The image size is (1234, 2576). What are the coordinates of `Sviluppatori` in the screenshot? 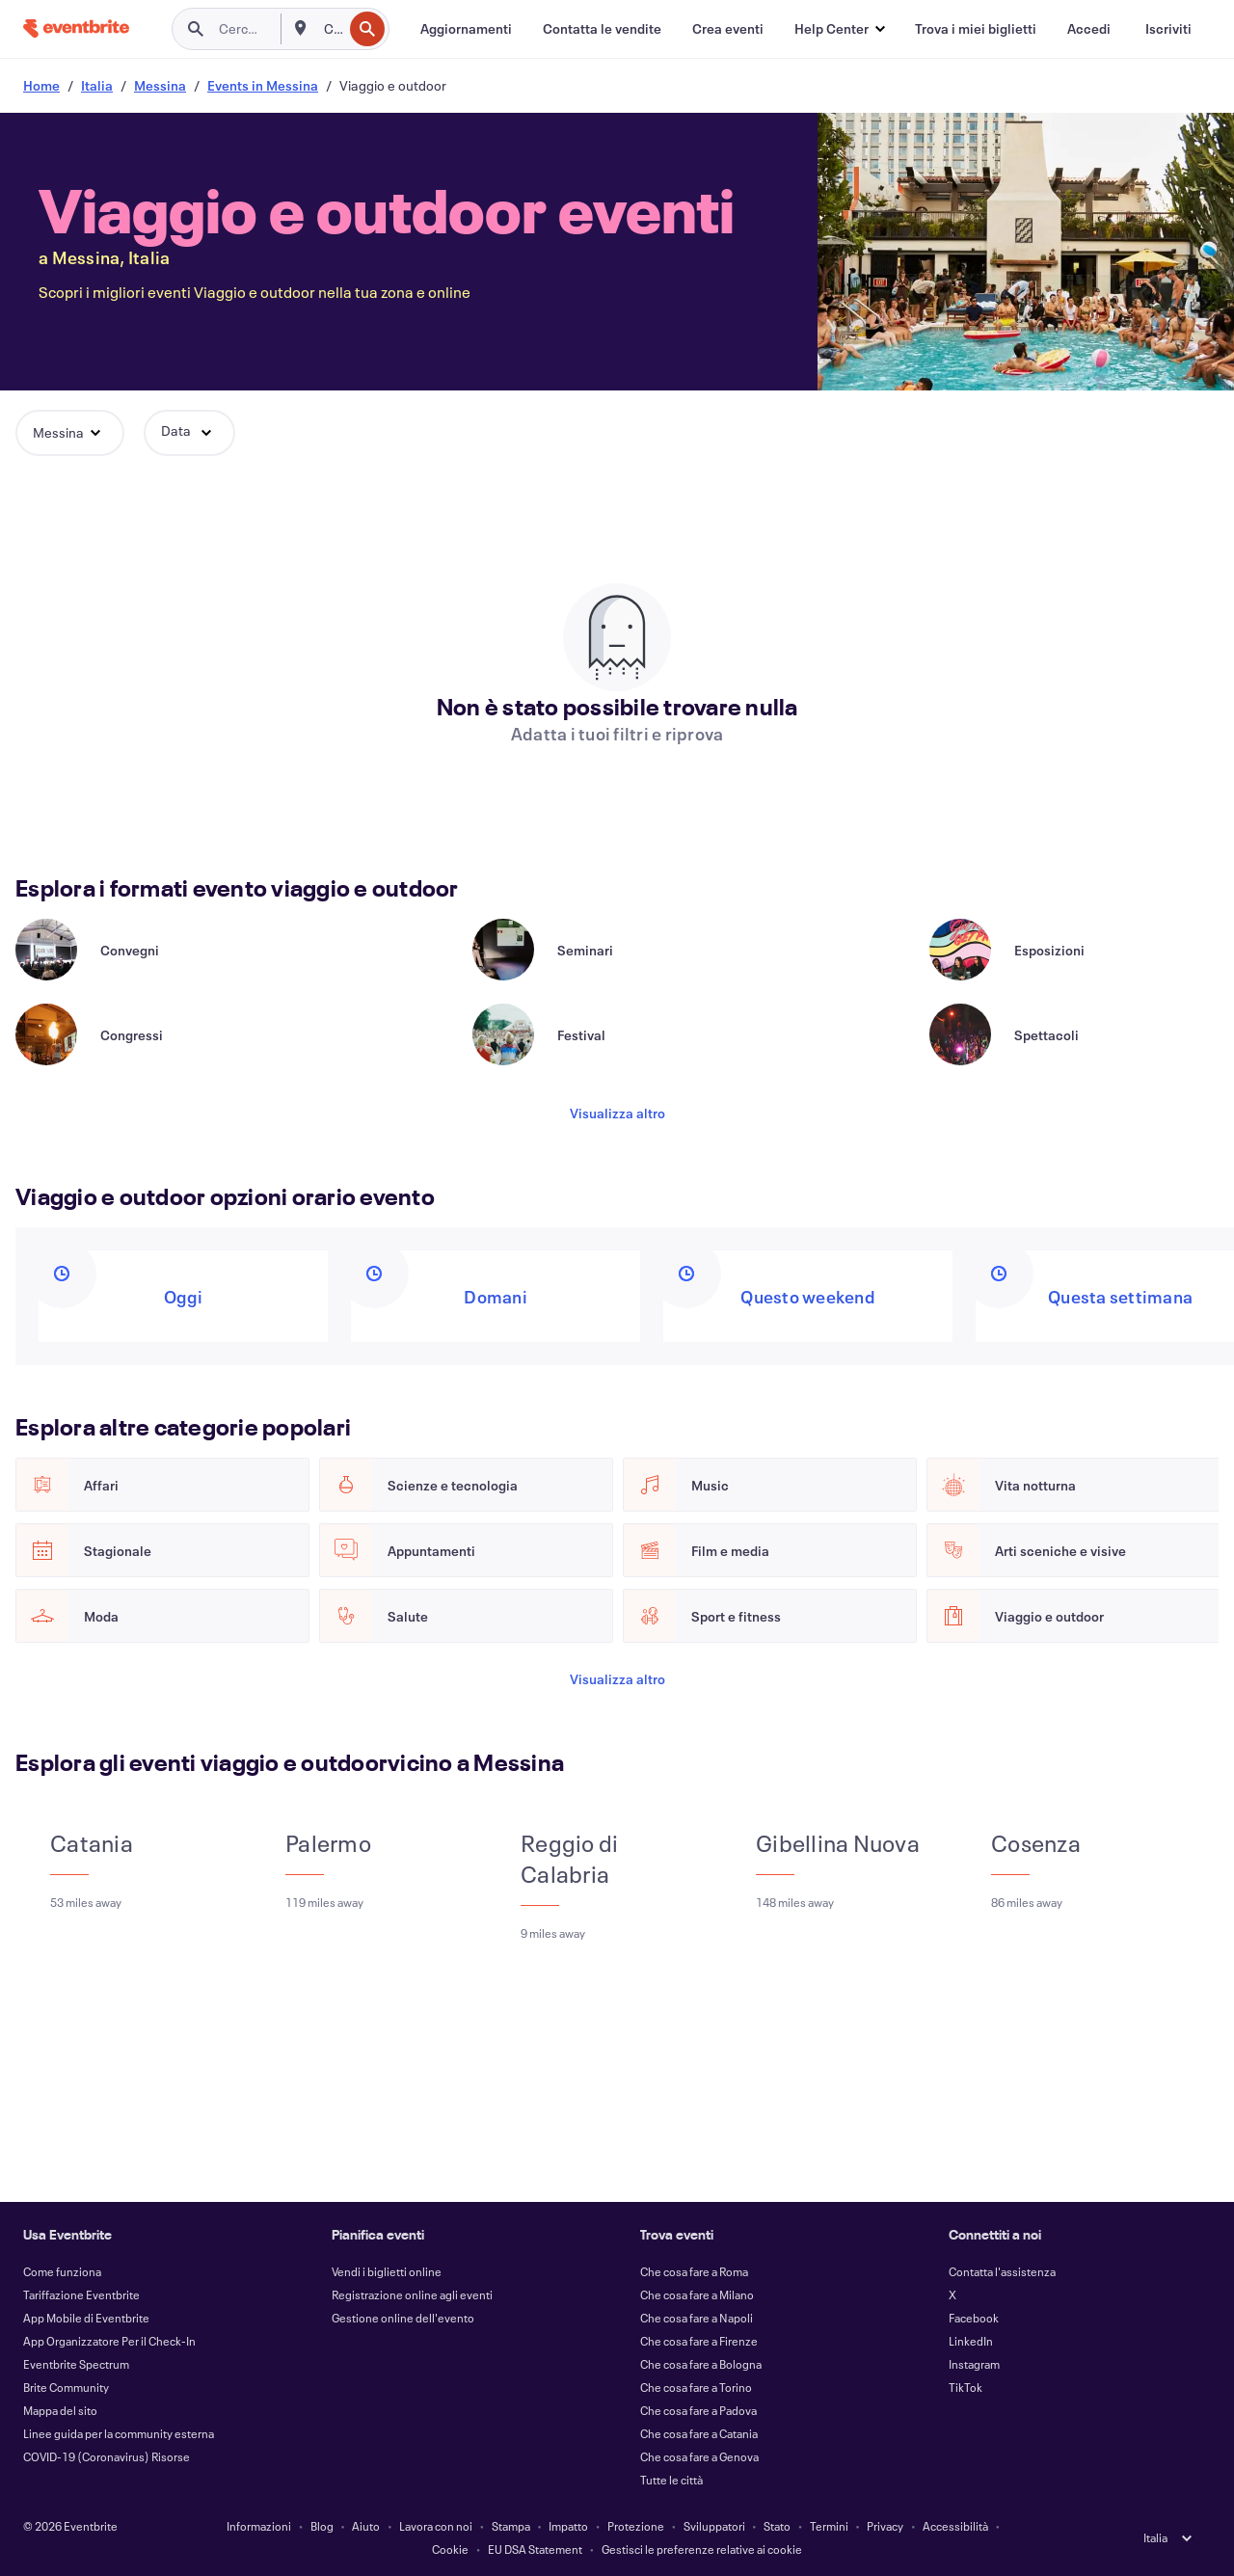 It's located at (714, 2526).